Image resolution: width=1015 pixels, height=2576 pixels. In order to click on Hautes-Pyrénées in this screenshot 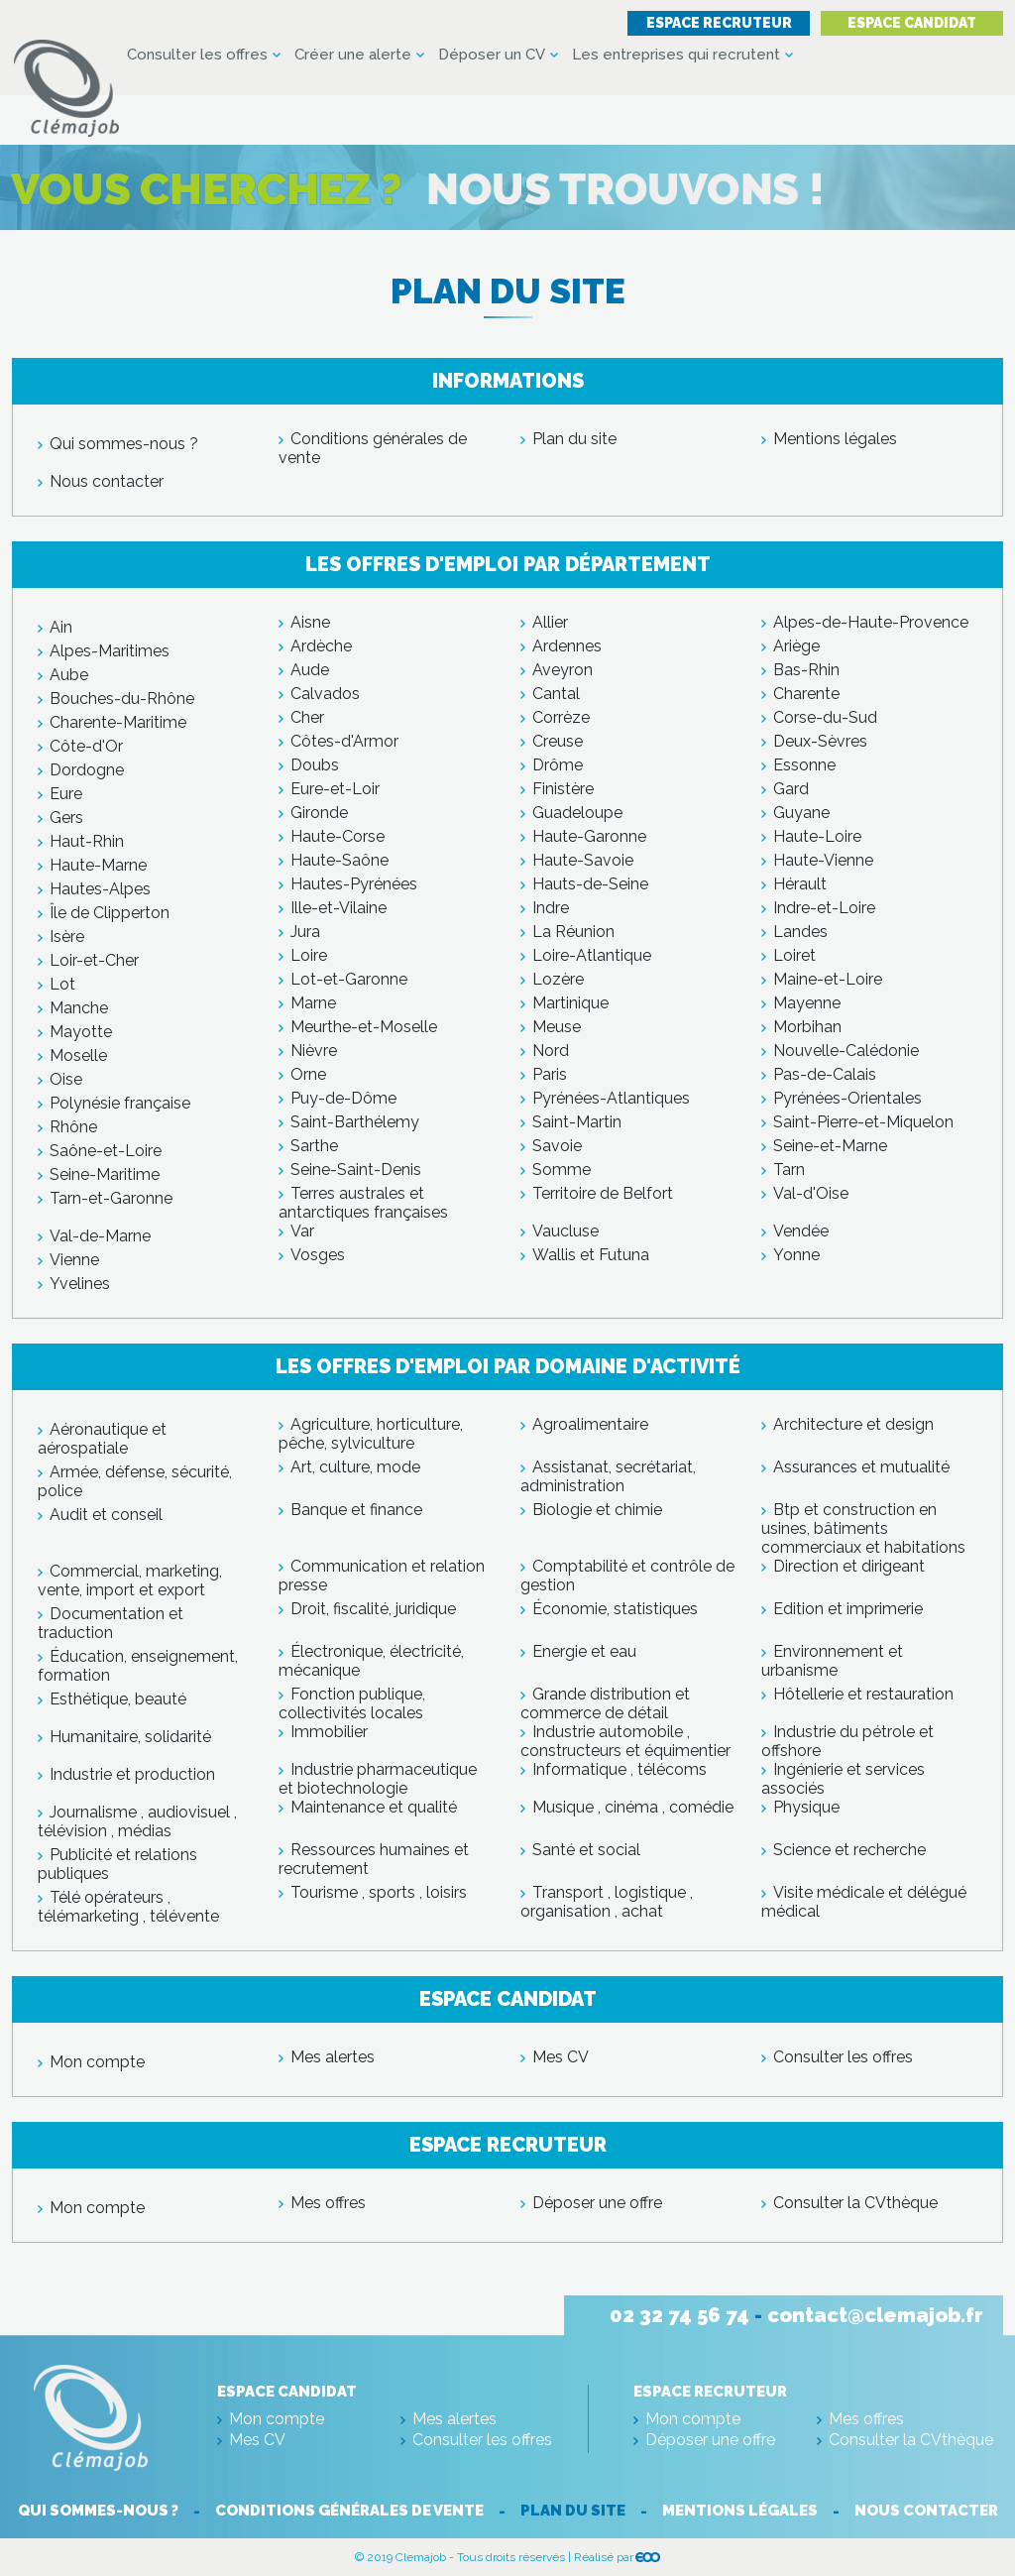, I will do `click(353, 884)`.